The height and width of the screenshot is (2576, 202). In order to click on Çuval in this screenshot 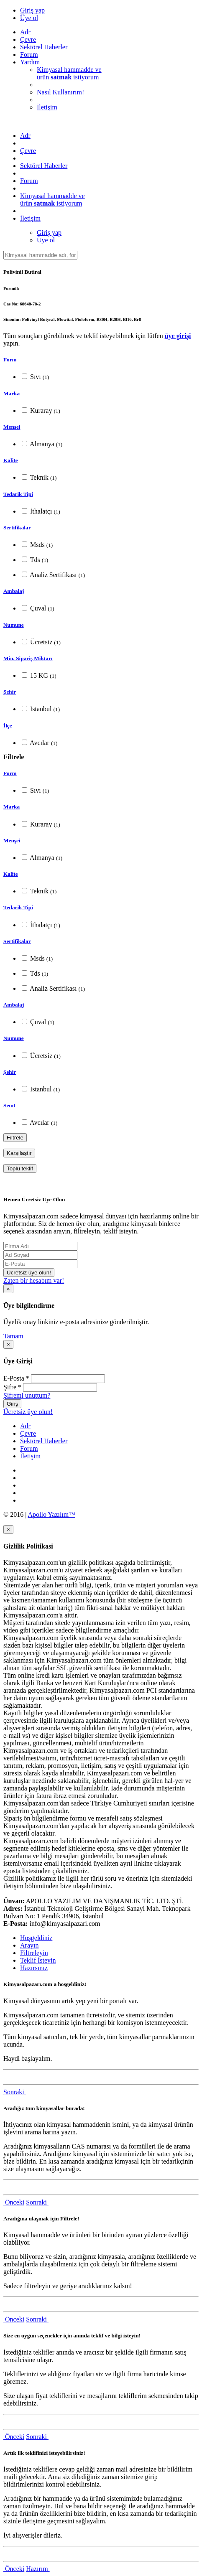, I will do `click(38, 608)`.